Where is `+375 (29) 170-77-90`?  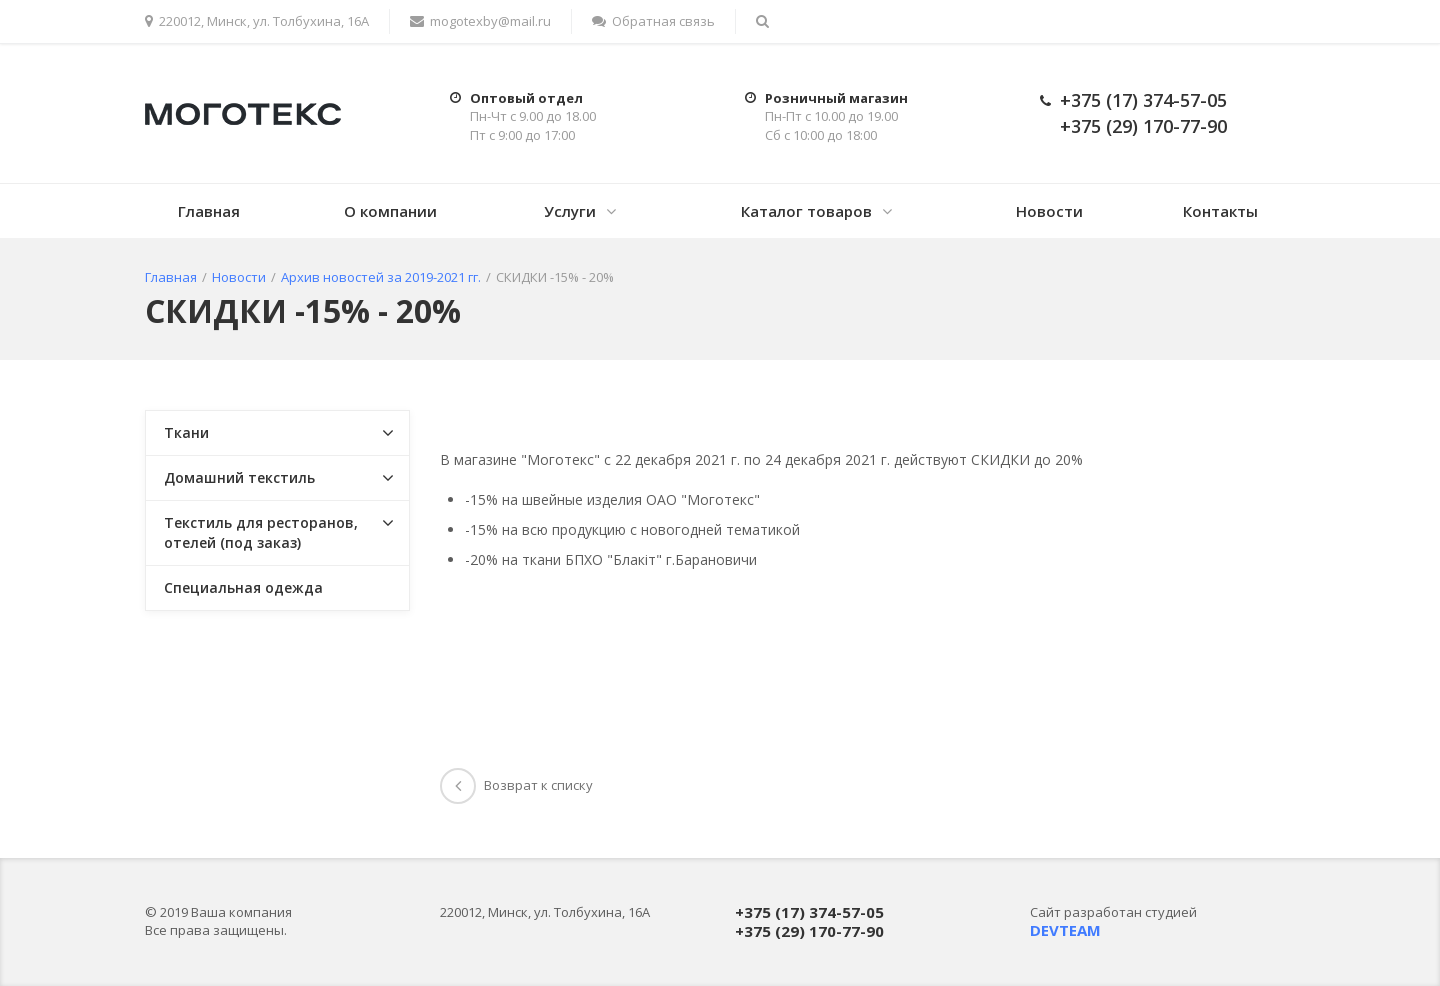
+375 (29) 170-77-90 is located at coordinates (1143, 126).